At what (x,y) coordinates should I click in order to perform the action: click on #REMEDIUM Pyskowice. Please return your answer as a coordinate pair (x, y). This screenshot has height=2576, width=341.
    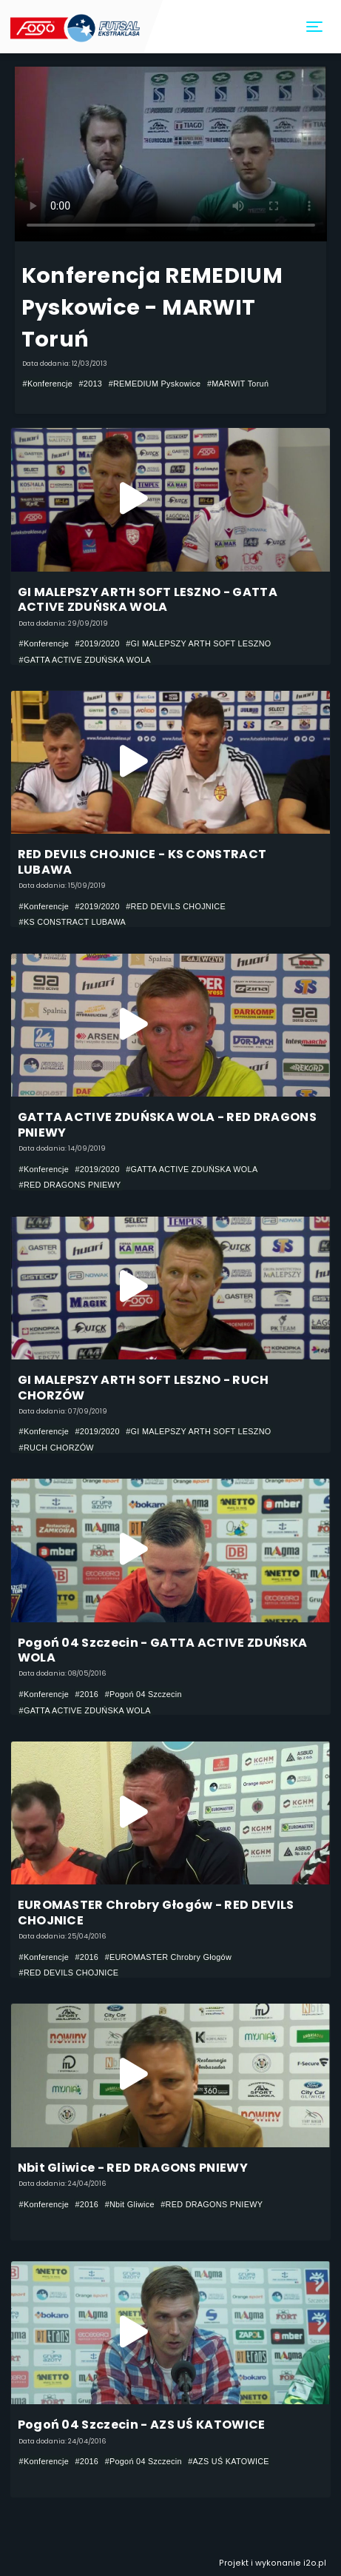
    Looking at the image, I should click on (155, 383).